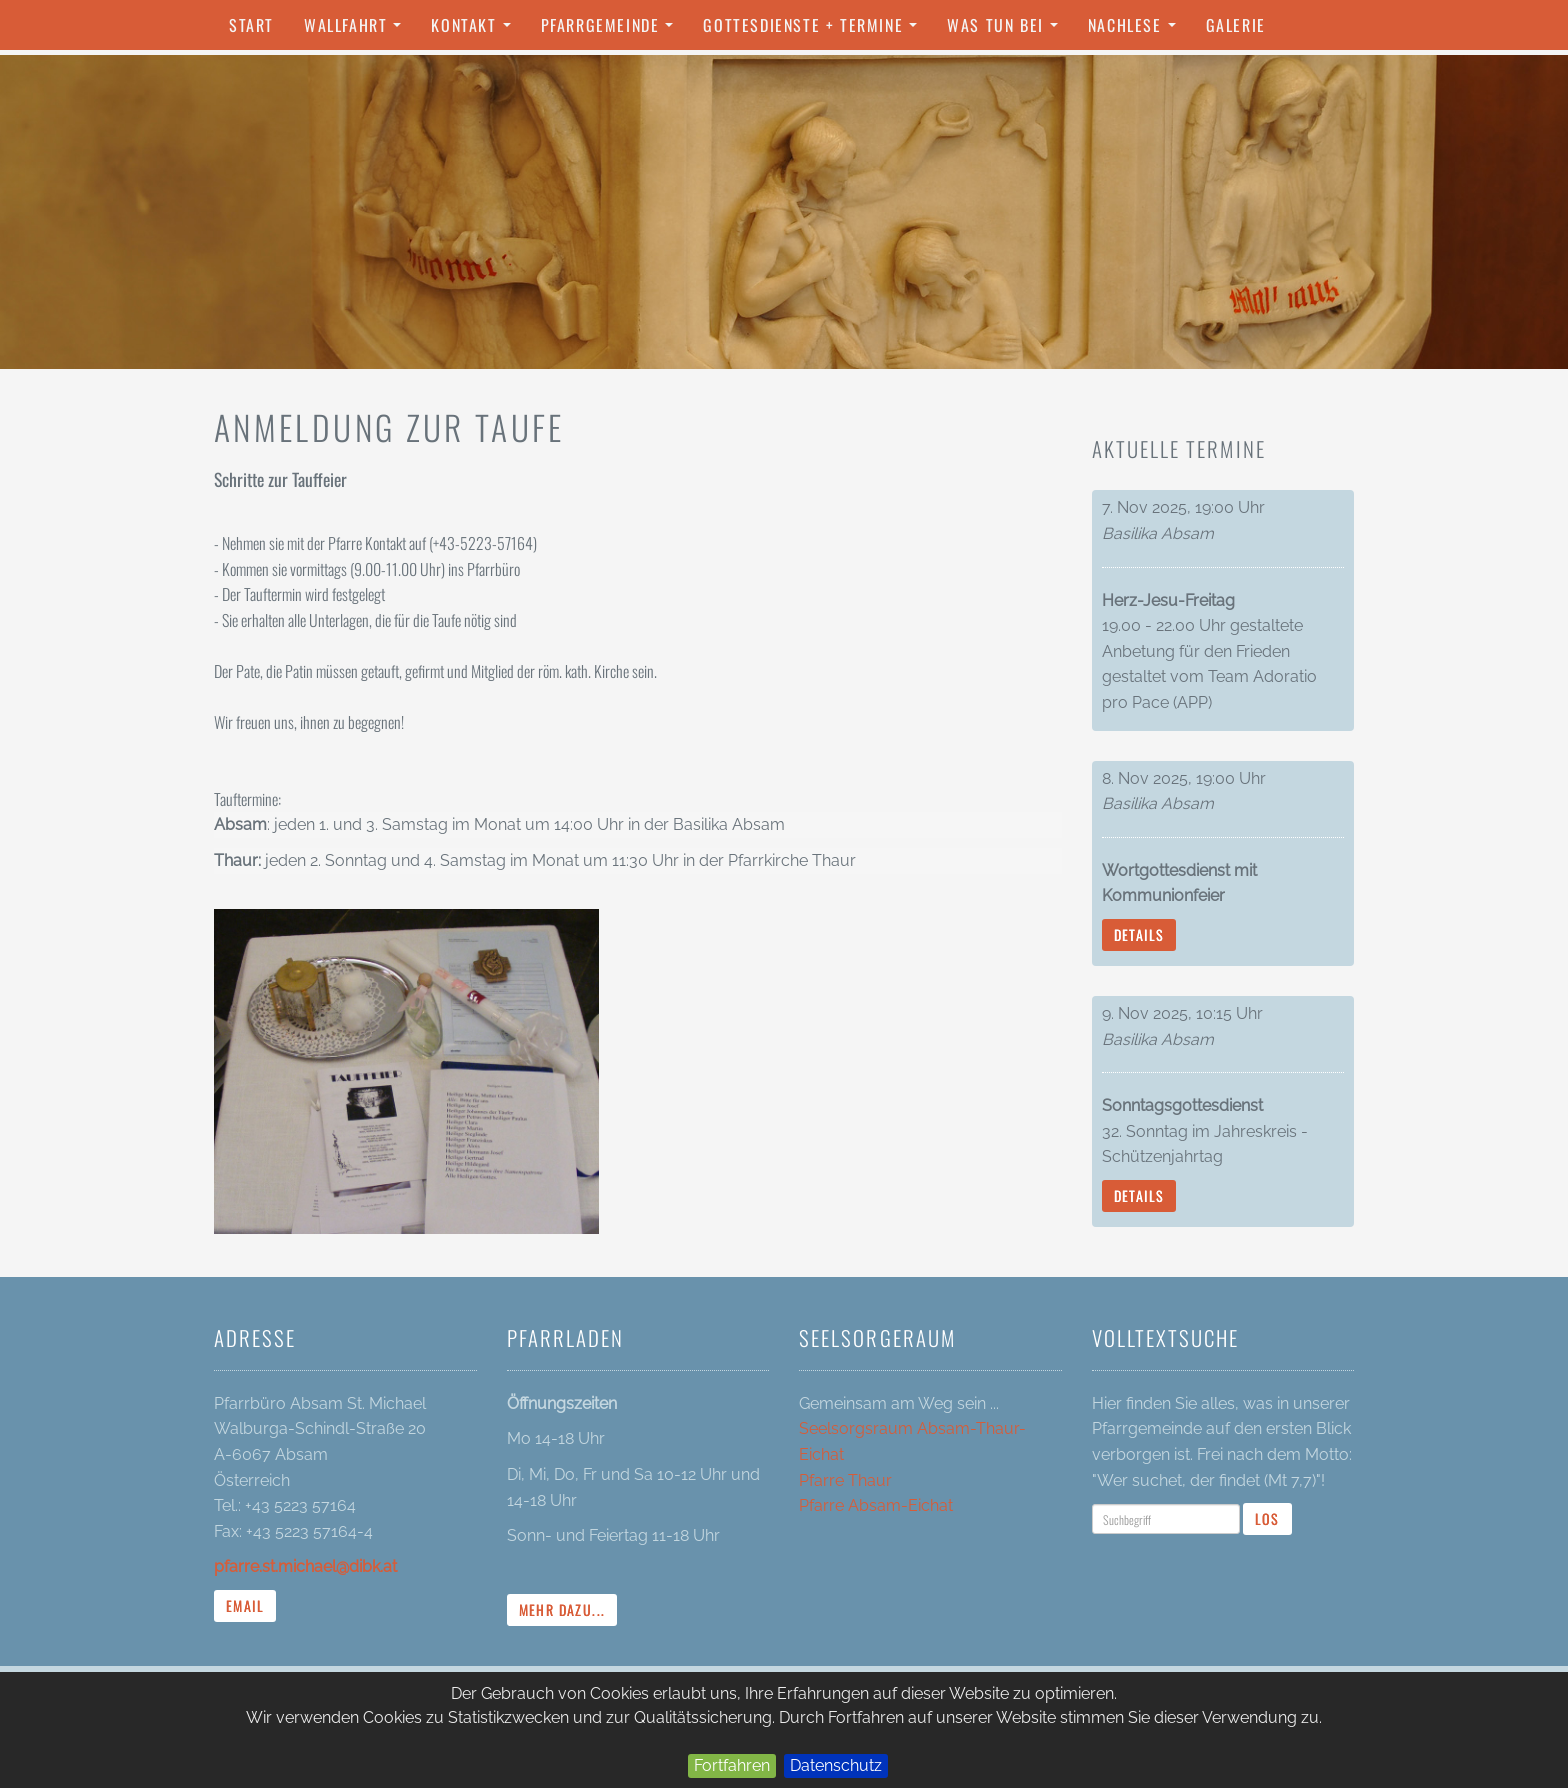 The image size is (1568, 1788). I want to click on Pfarre Absam-Eichat, so click(876, 1505).